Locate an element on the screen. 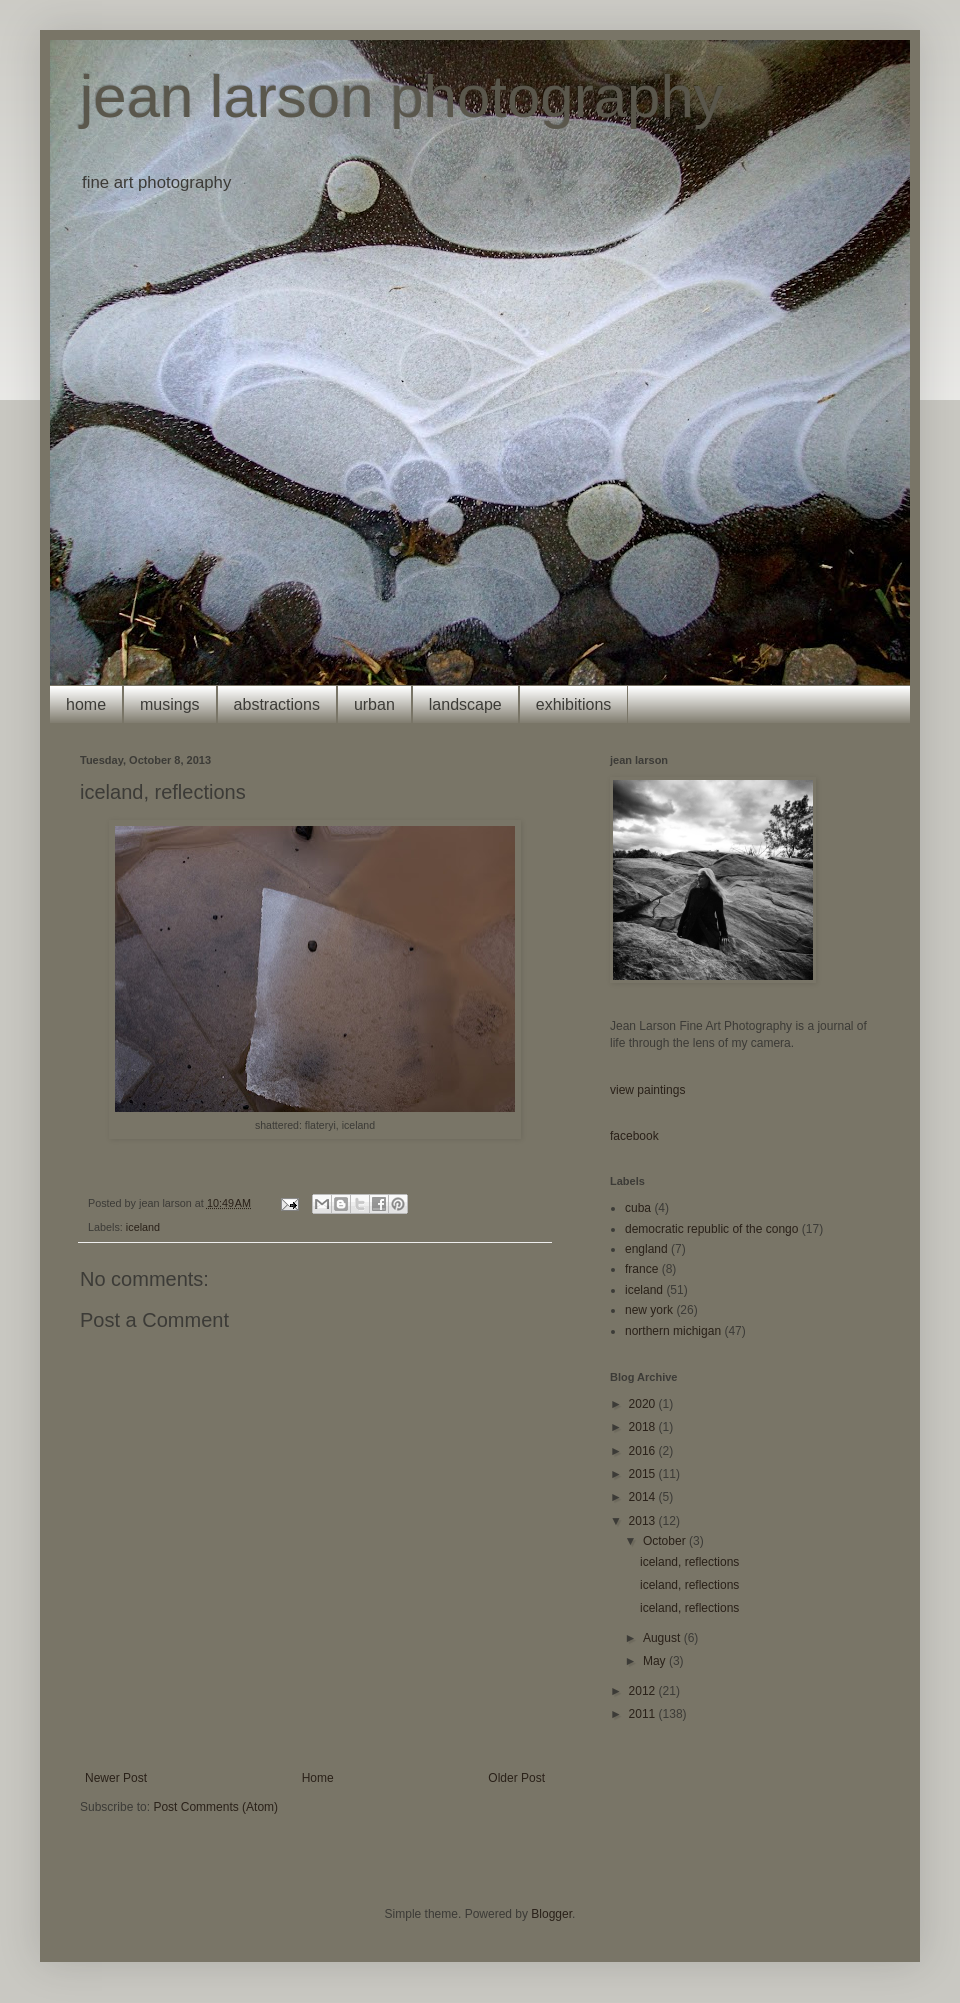 The width and height of the screenshot is (960, 2003). abstractions is located at coordinates (277, 704).